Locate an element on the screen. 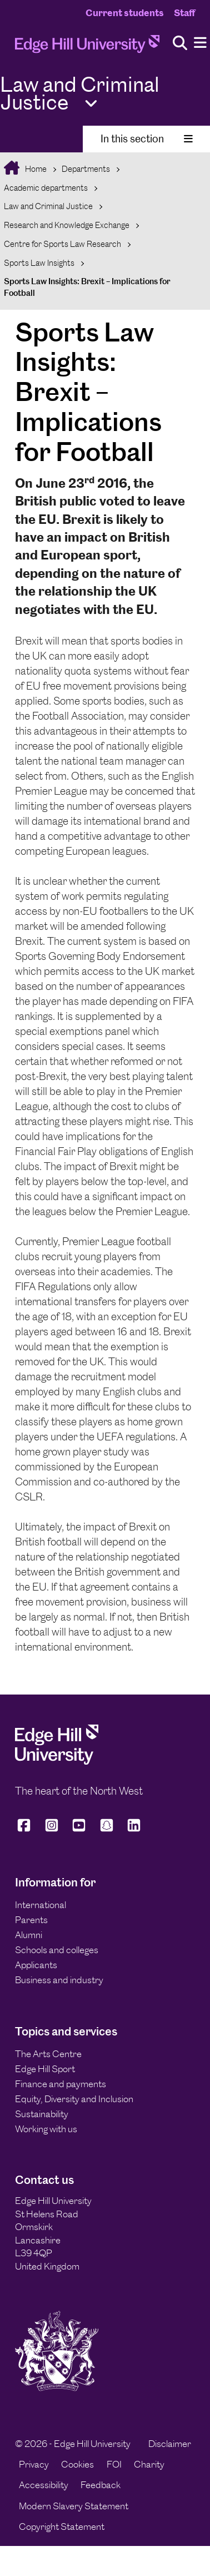 This screenshot has width=210, height=2576. Working with us is located at coordinates (46, 2128).